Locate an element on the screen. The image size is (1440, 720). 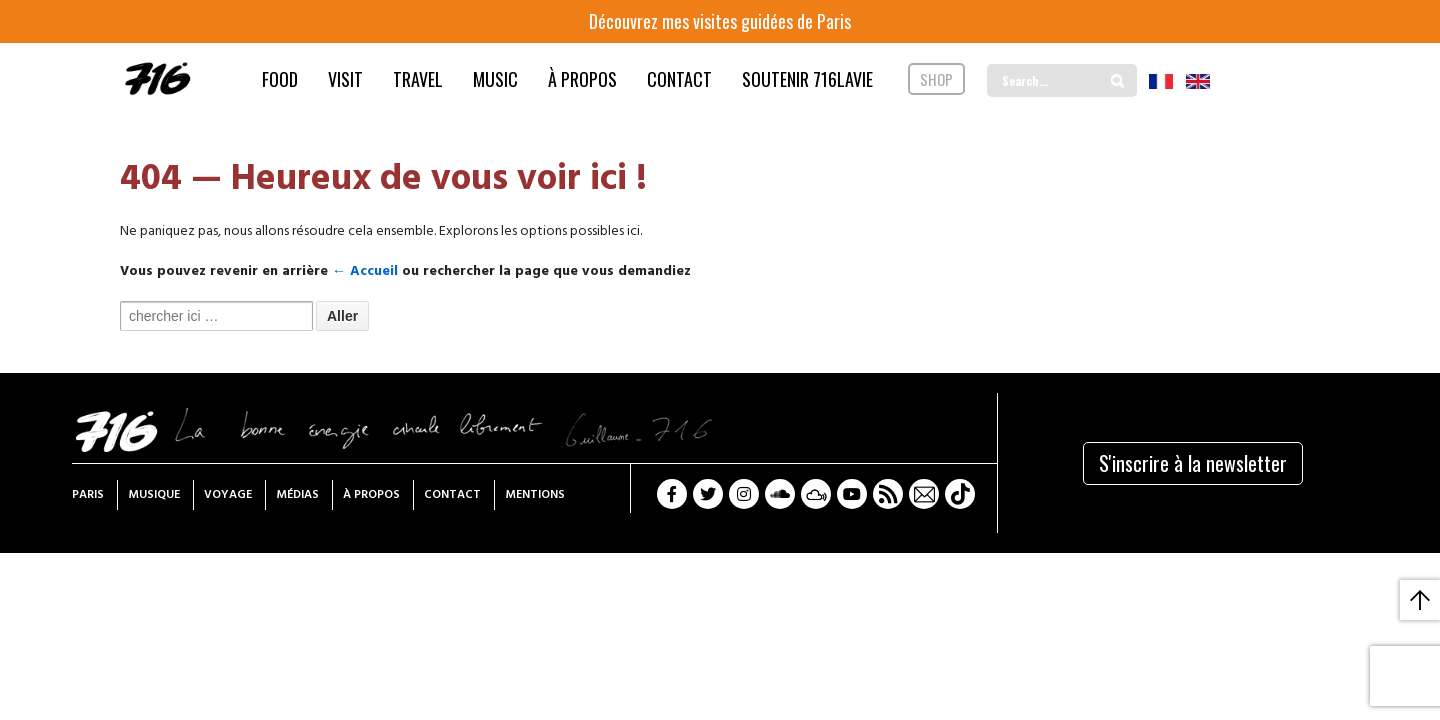
← Accueil is located at coordinates (365, 271).